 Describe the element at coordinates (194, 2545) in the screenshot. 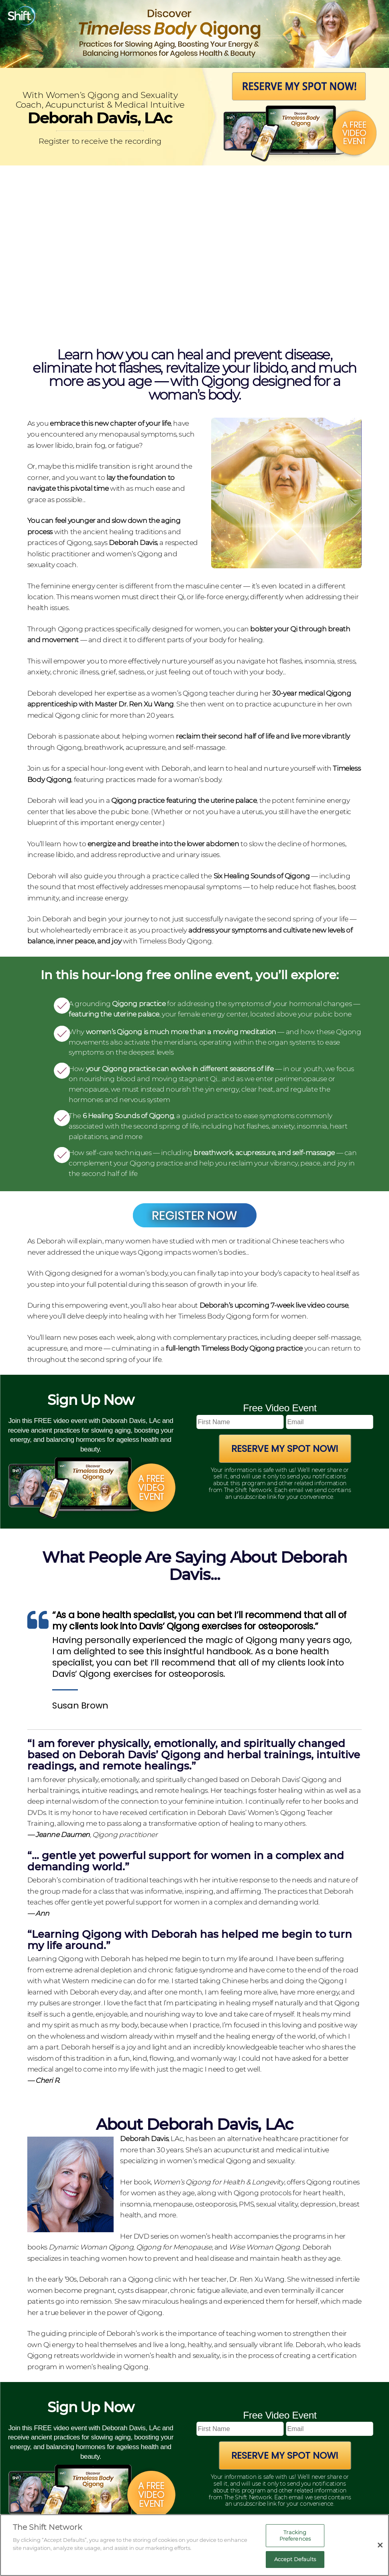

I see `[region]` at that location.